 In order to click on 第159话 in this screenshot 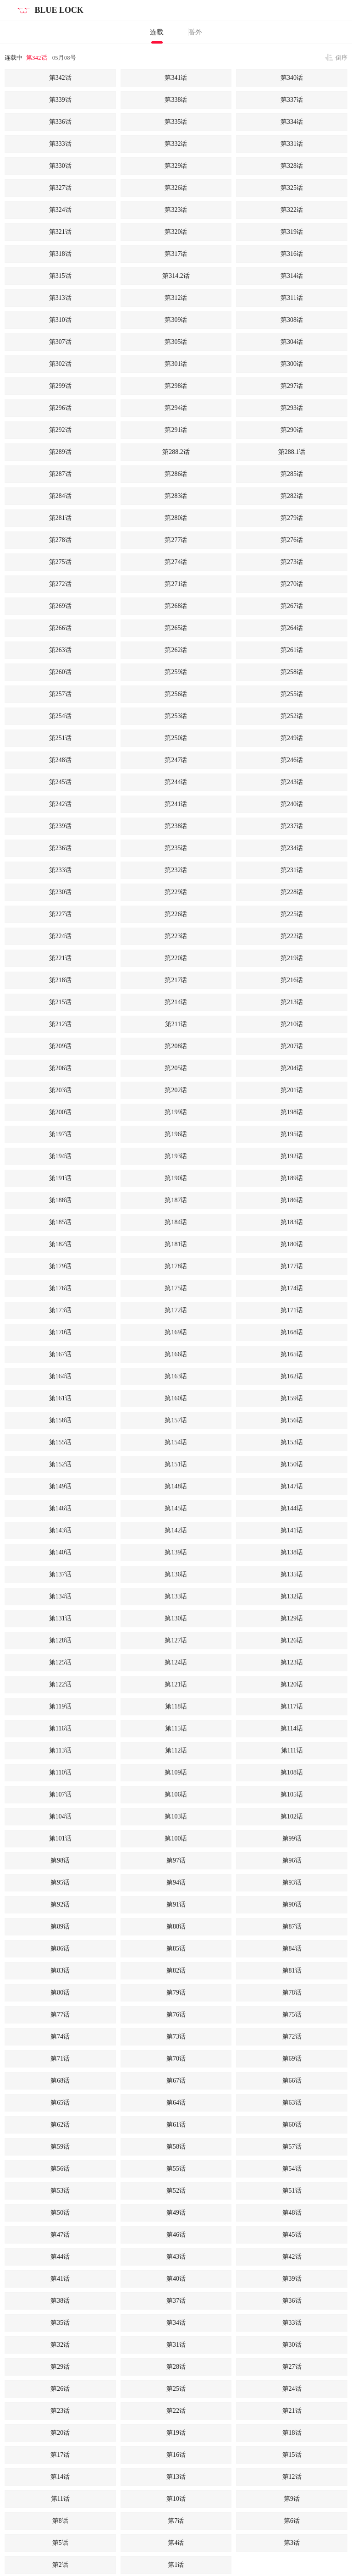, I will do `click(291, 1398)`.